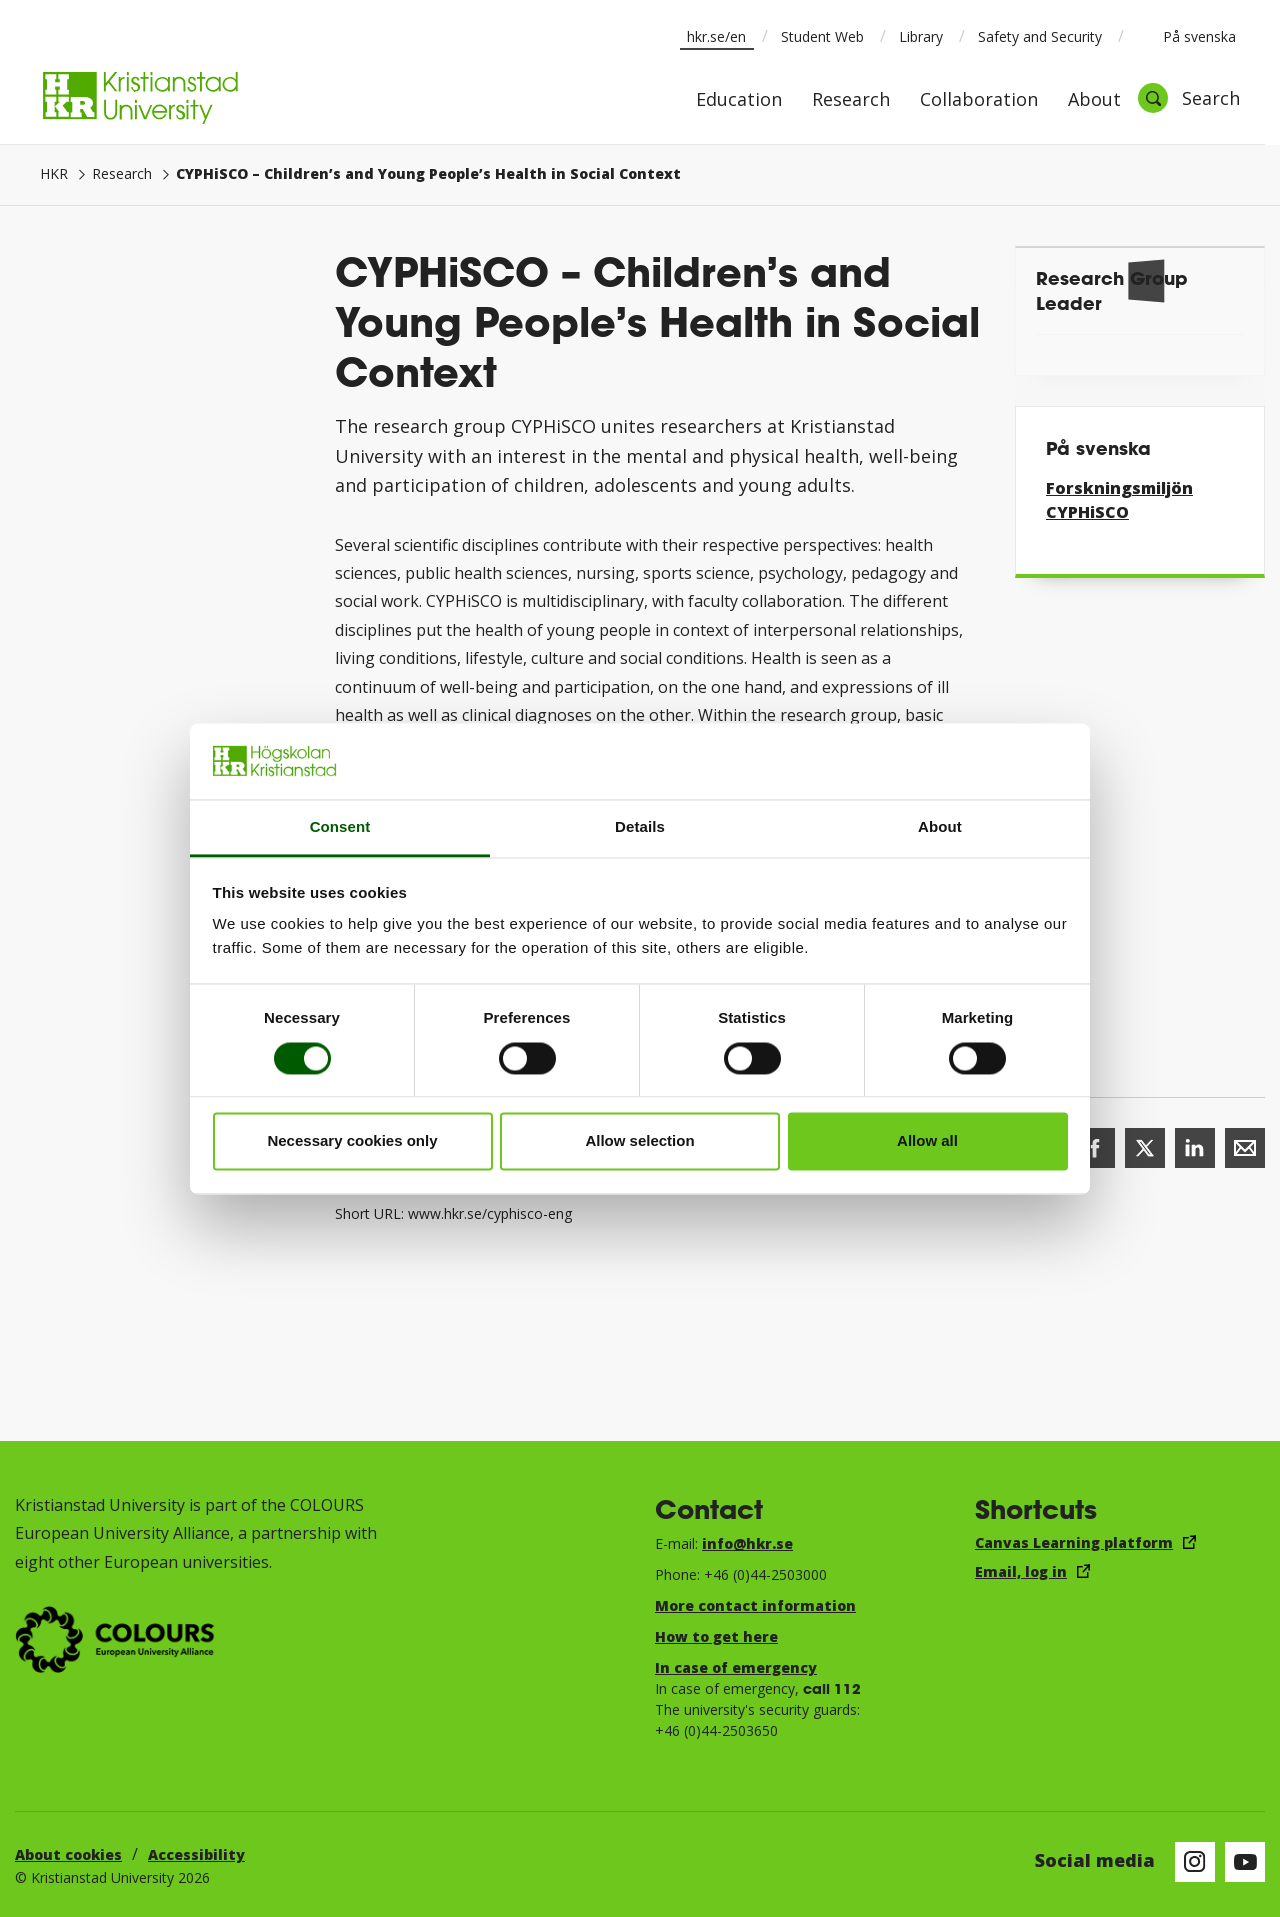 Image resolution: width=1280 pixels, height=1917 pixels. Describe the element at coordinates (716, 36) in the screenshot. I see `hkr.se/en` at that location.